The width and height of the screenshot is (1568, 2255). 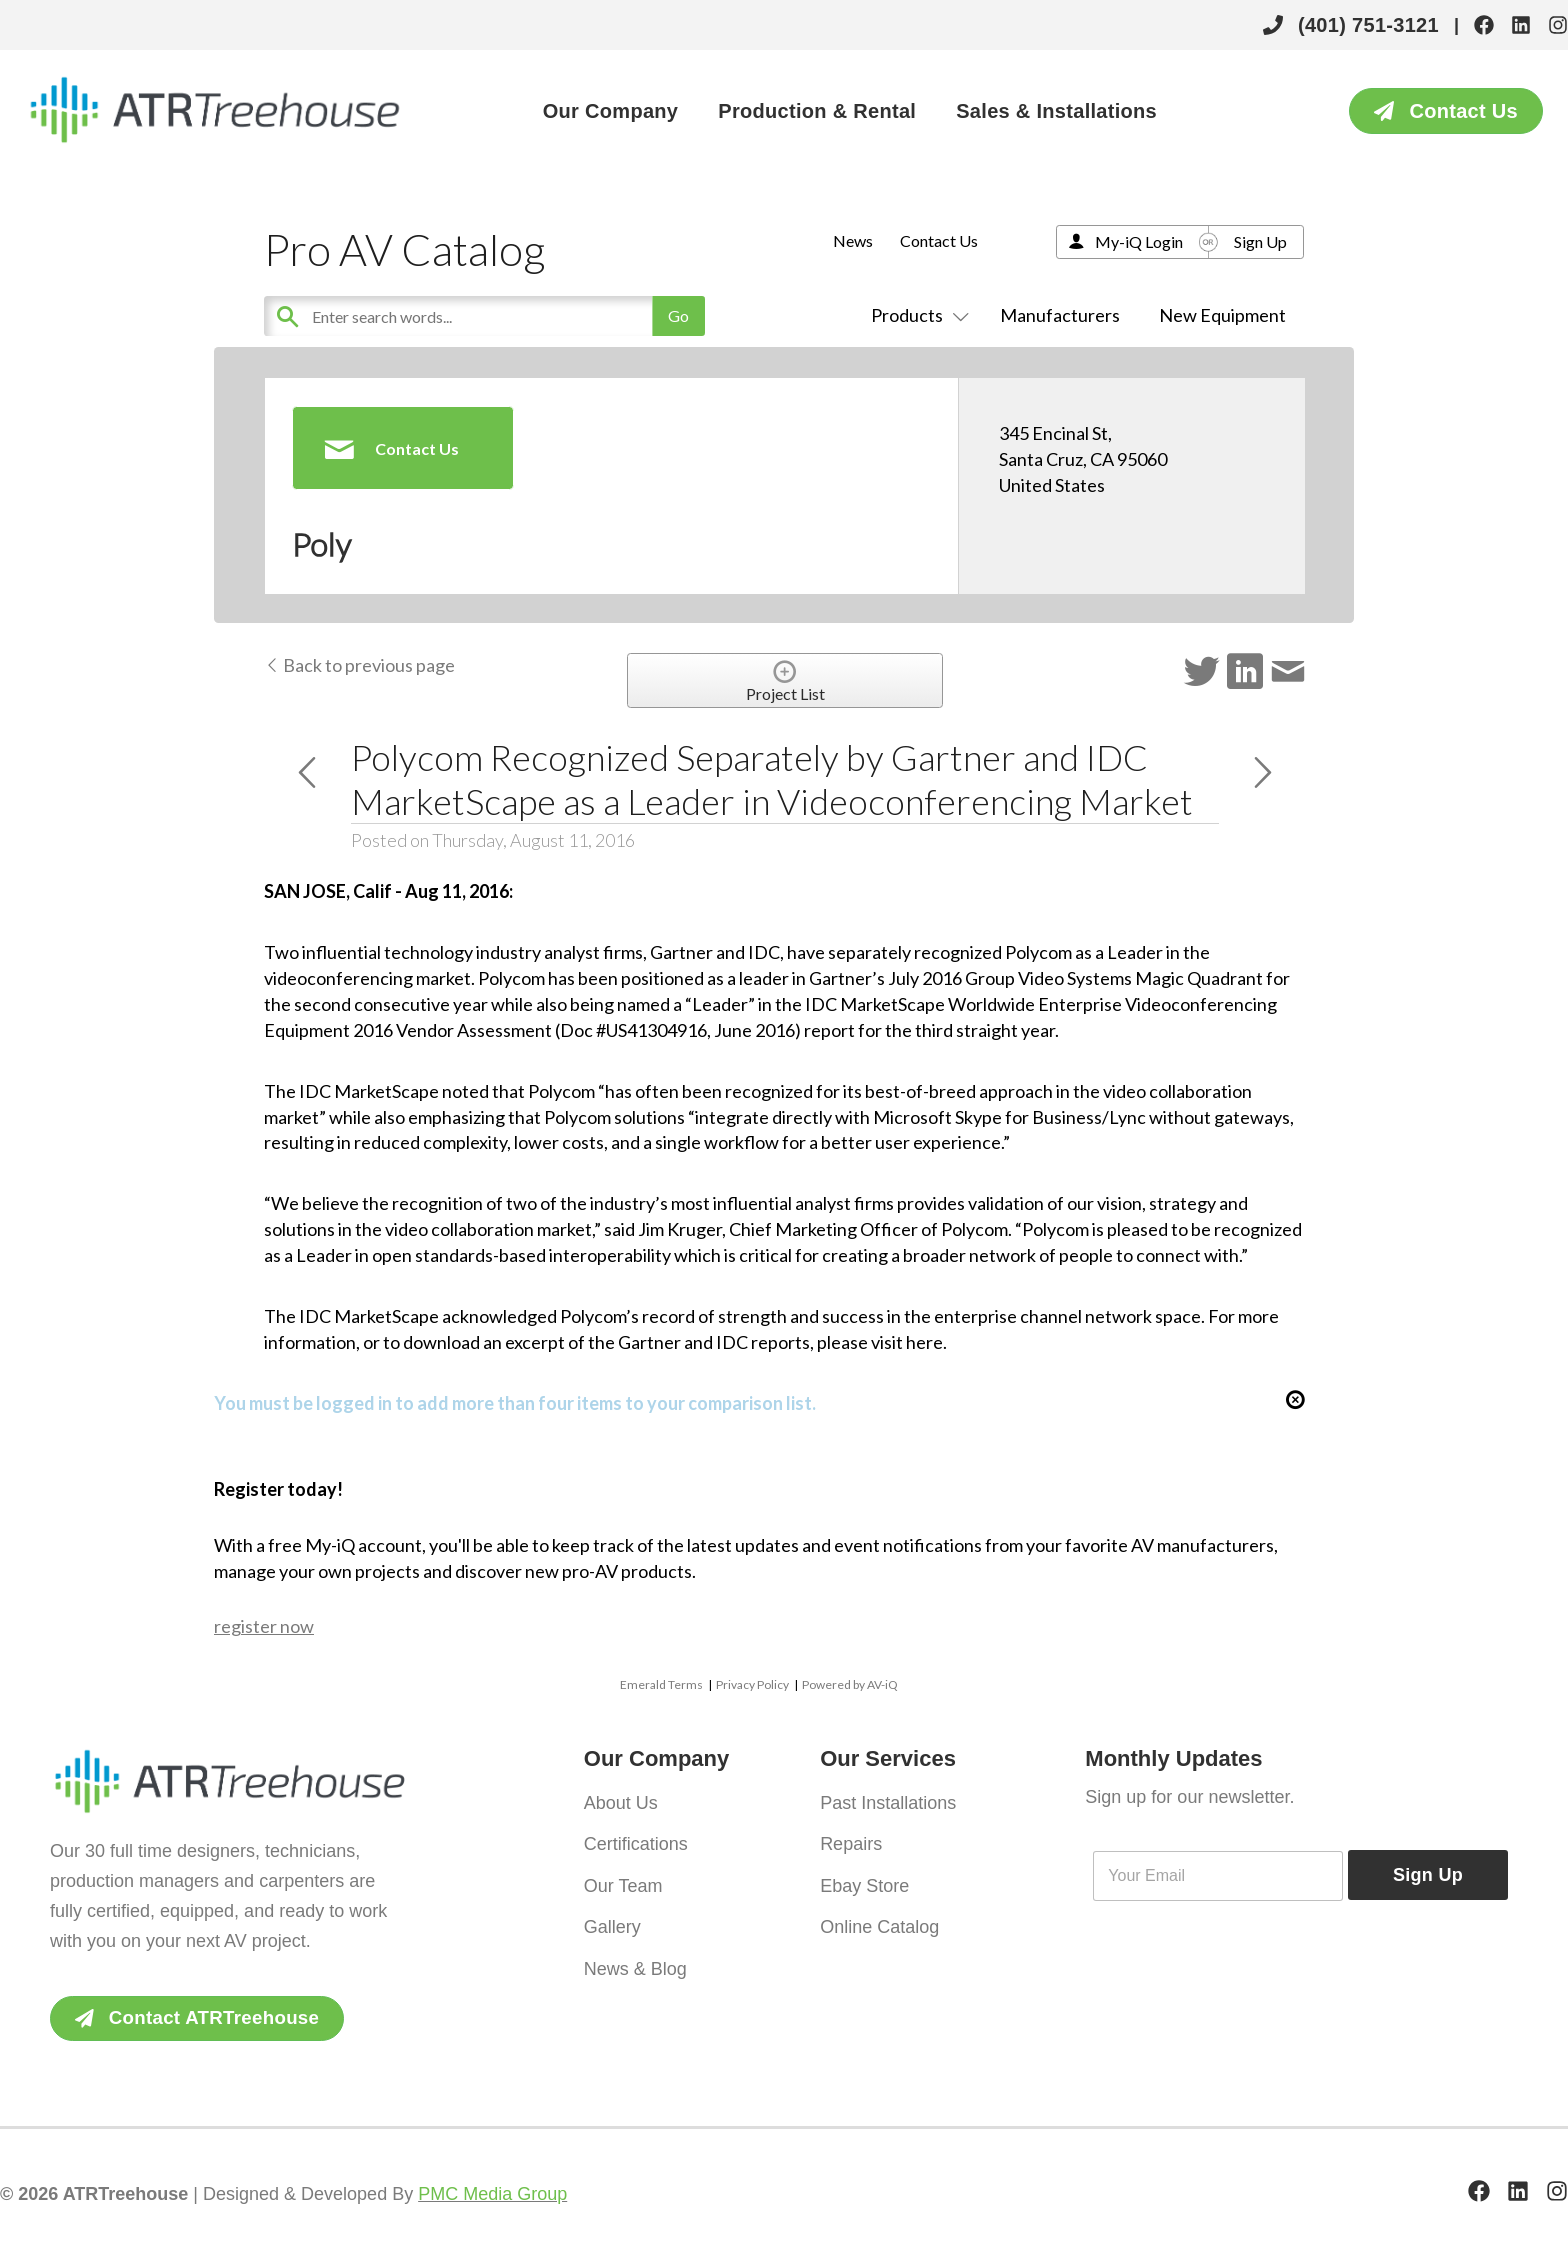 I want to click on Powered by AV-iQ, so click(x=850, y=1684).